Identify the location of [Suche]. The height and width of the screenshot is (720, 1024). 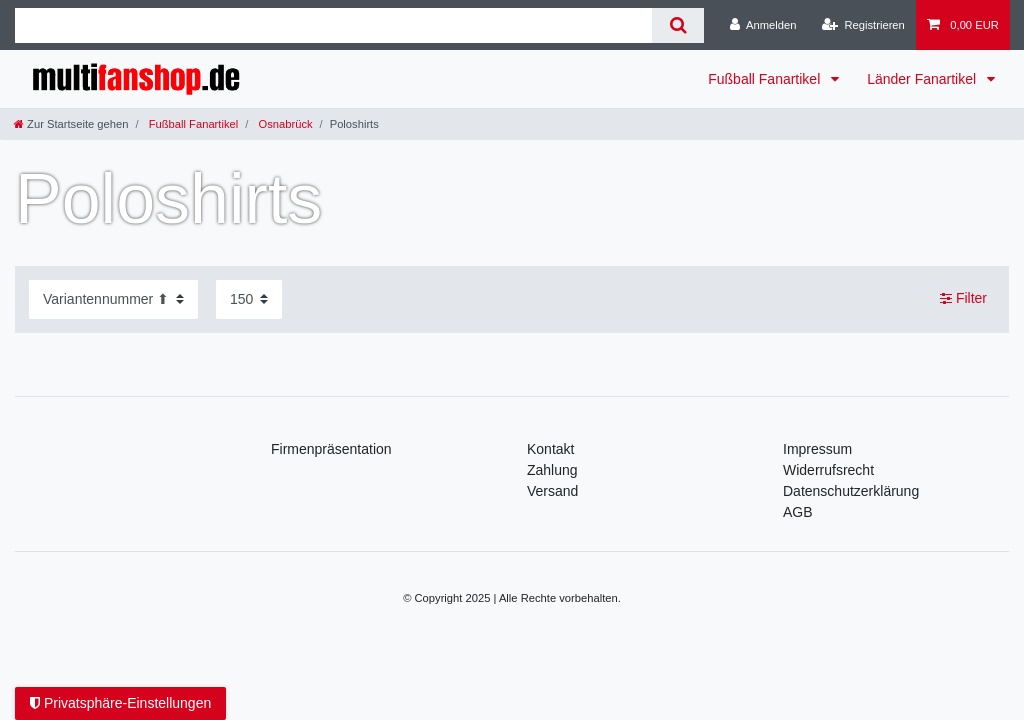
(677, 25).